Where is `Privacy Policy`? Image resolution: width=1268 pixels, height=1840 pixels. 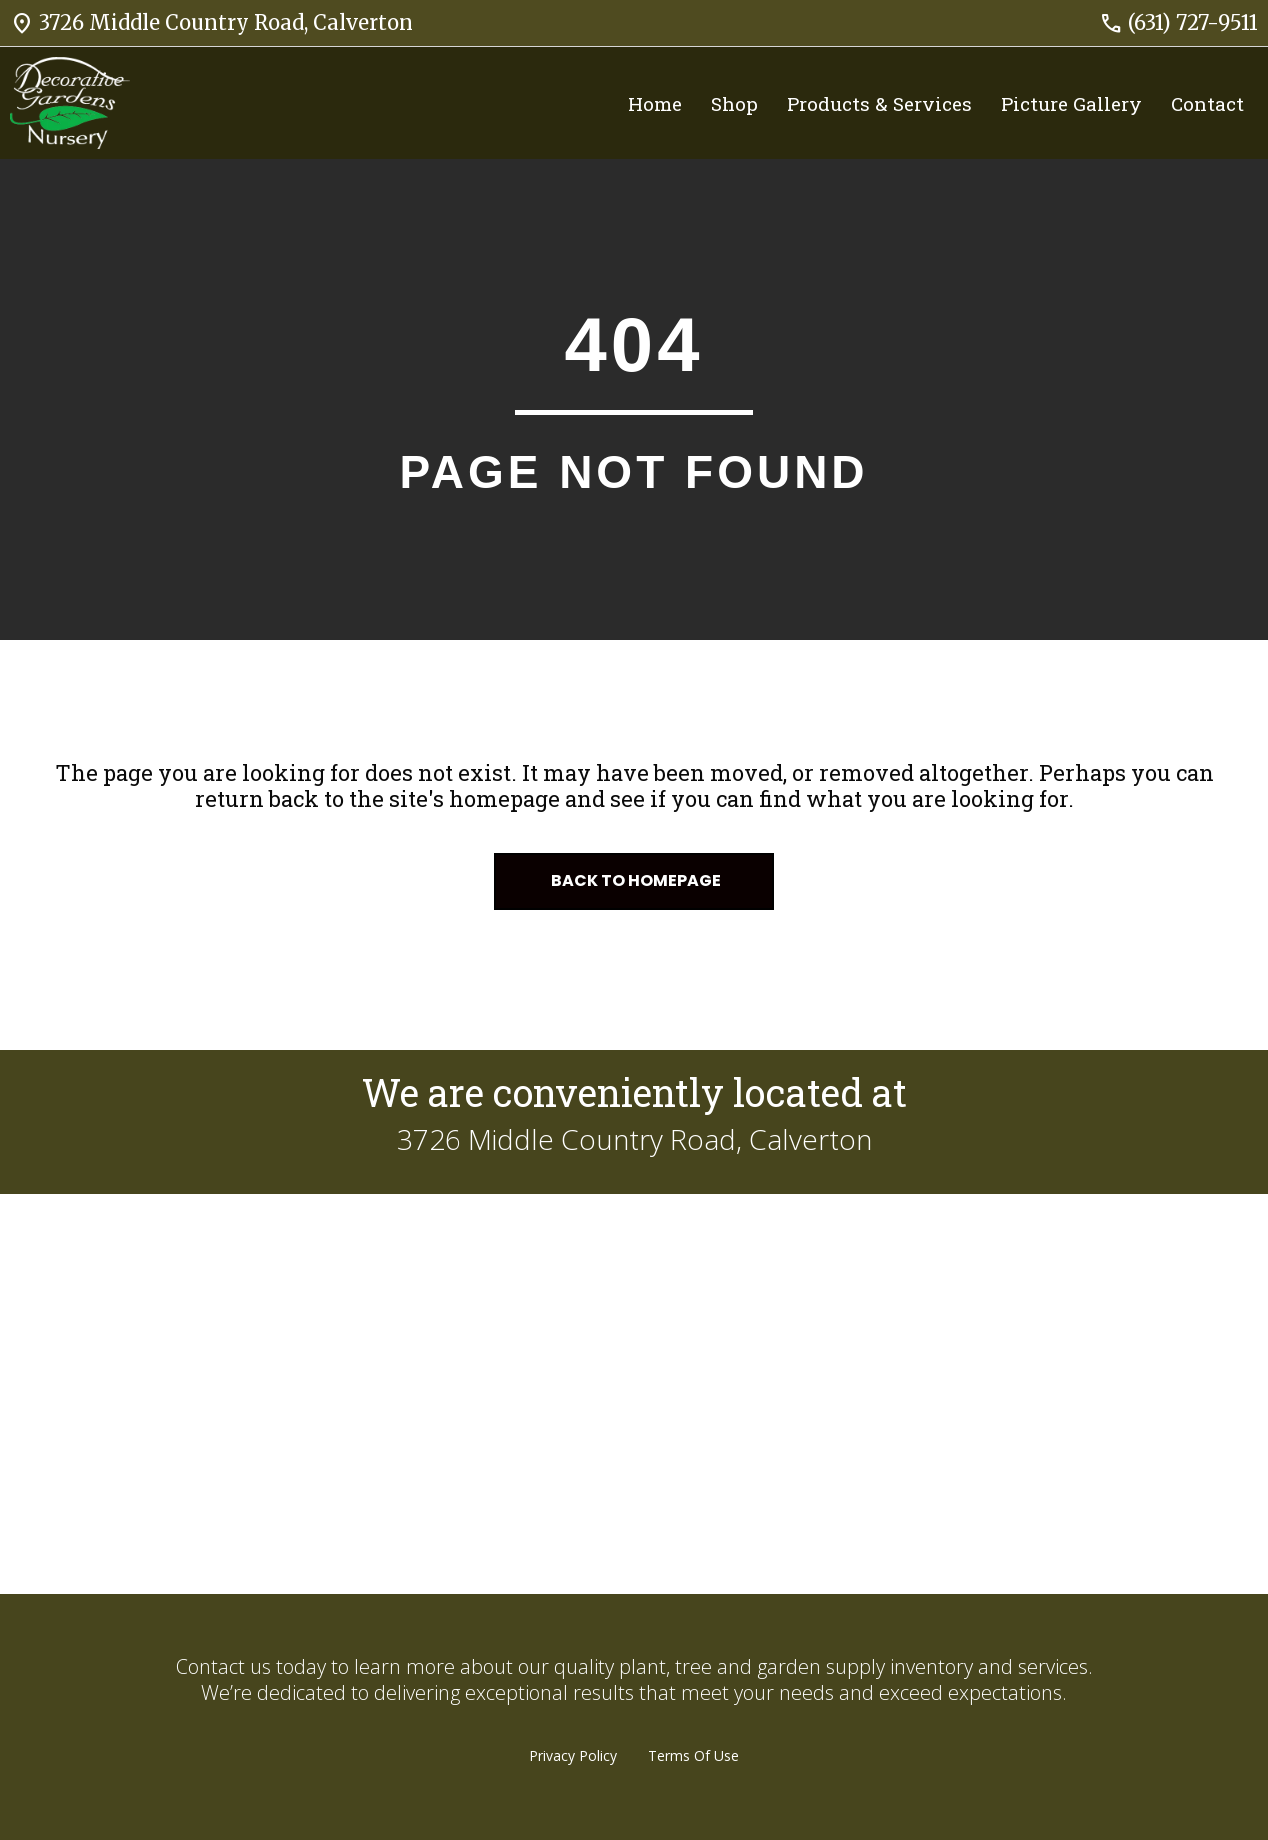
Privacy Policy is located at coordinates (573, 1755).